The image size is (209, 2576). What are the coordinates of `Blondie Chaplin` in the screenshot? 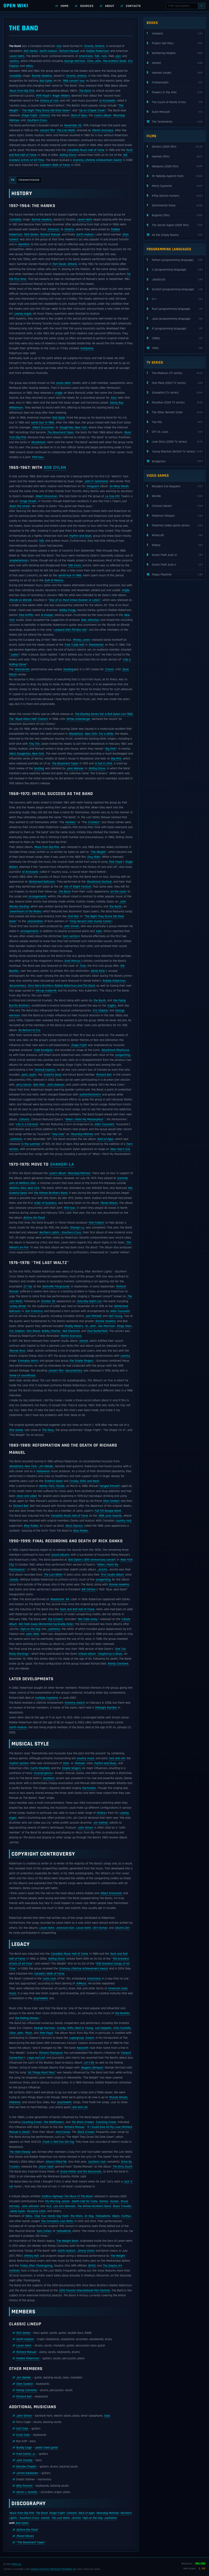 It's located at (26, 2467).